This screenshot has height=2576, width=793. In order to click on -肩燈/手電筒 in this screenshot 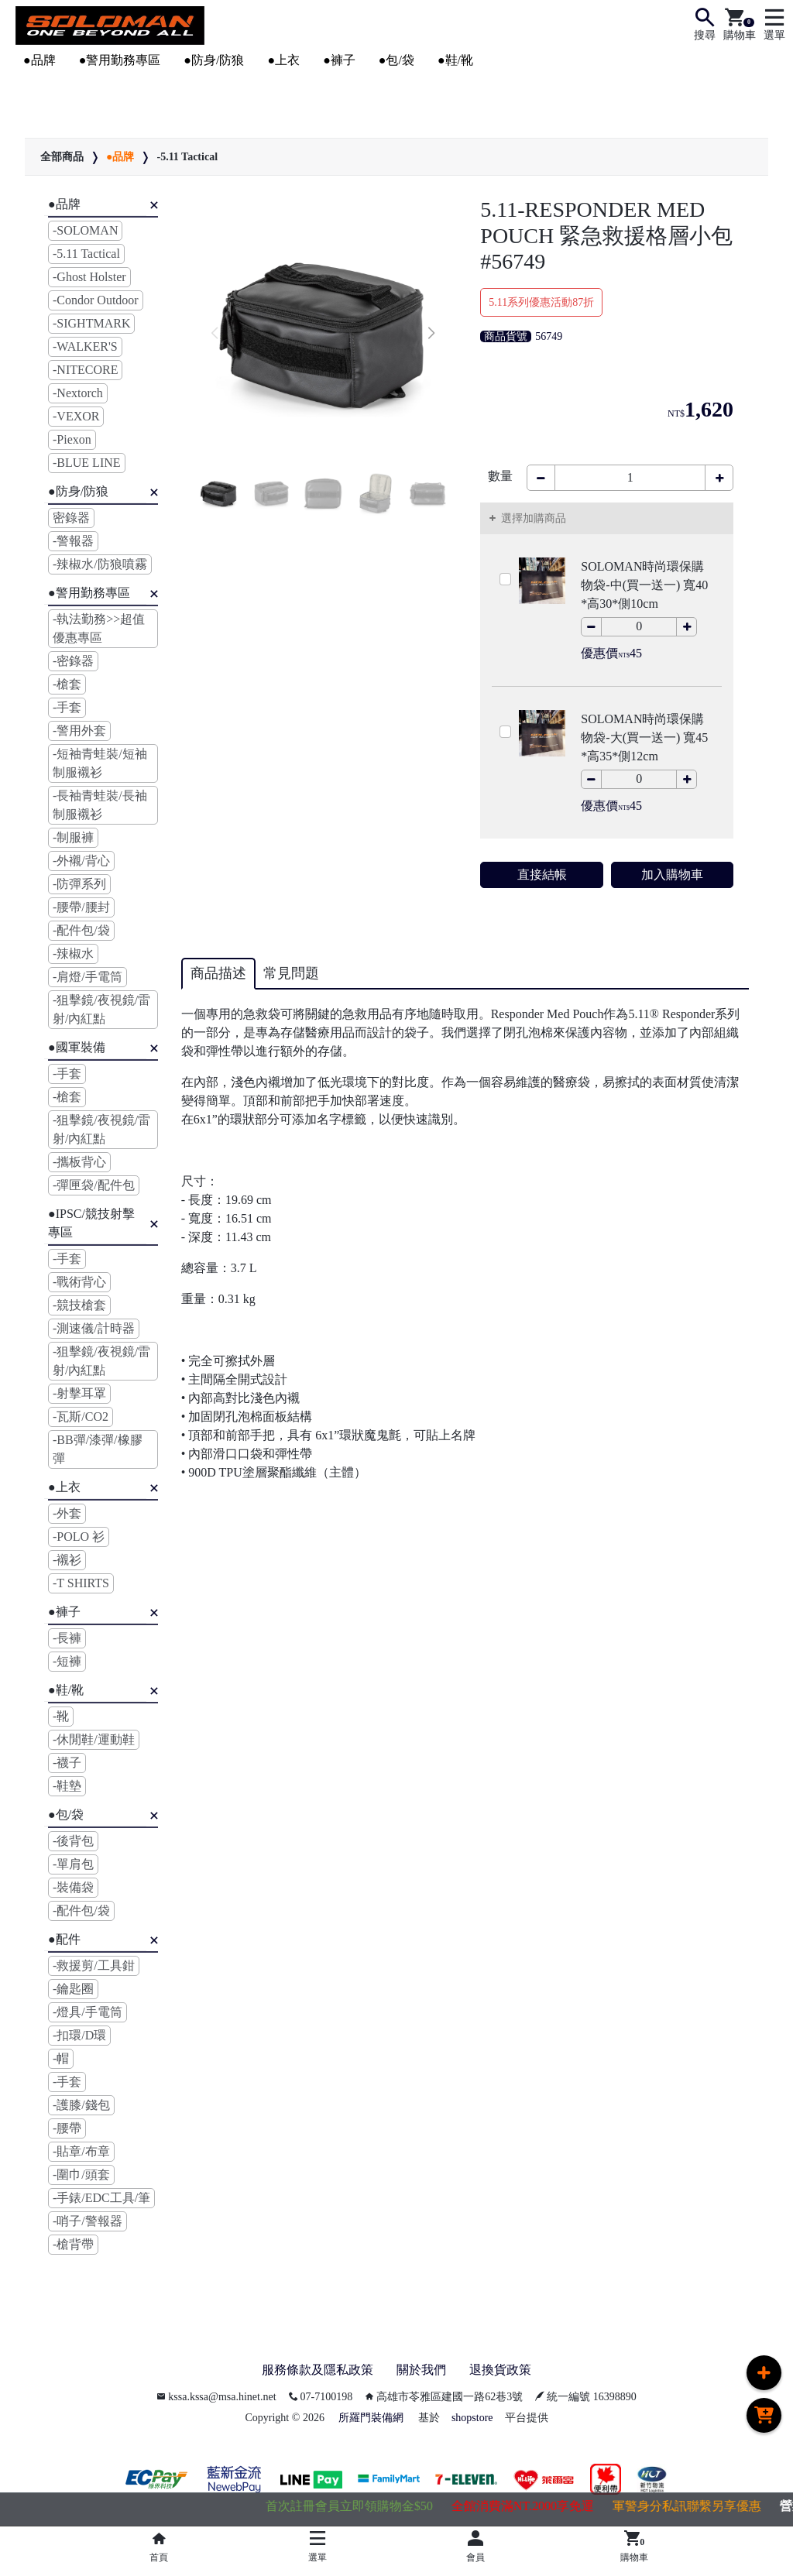, I will do `click(87, 976)`.